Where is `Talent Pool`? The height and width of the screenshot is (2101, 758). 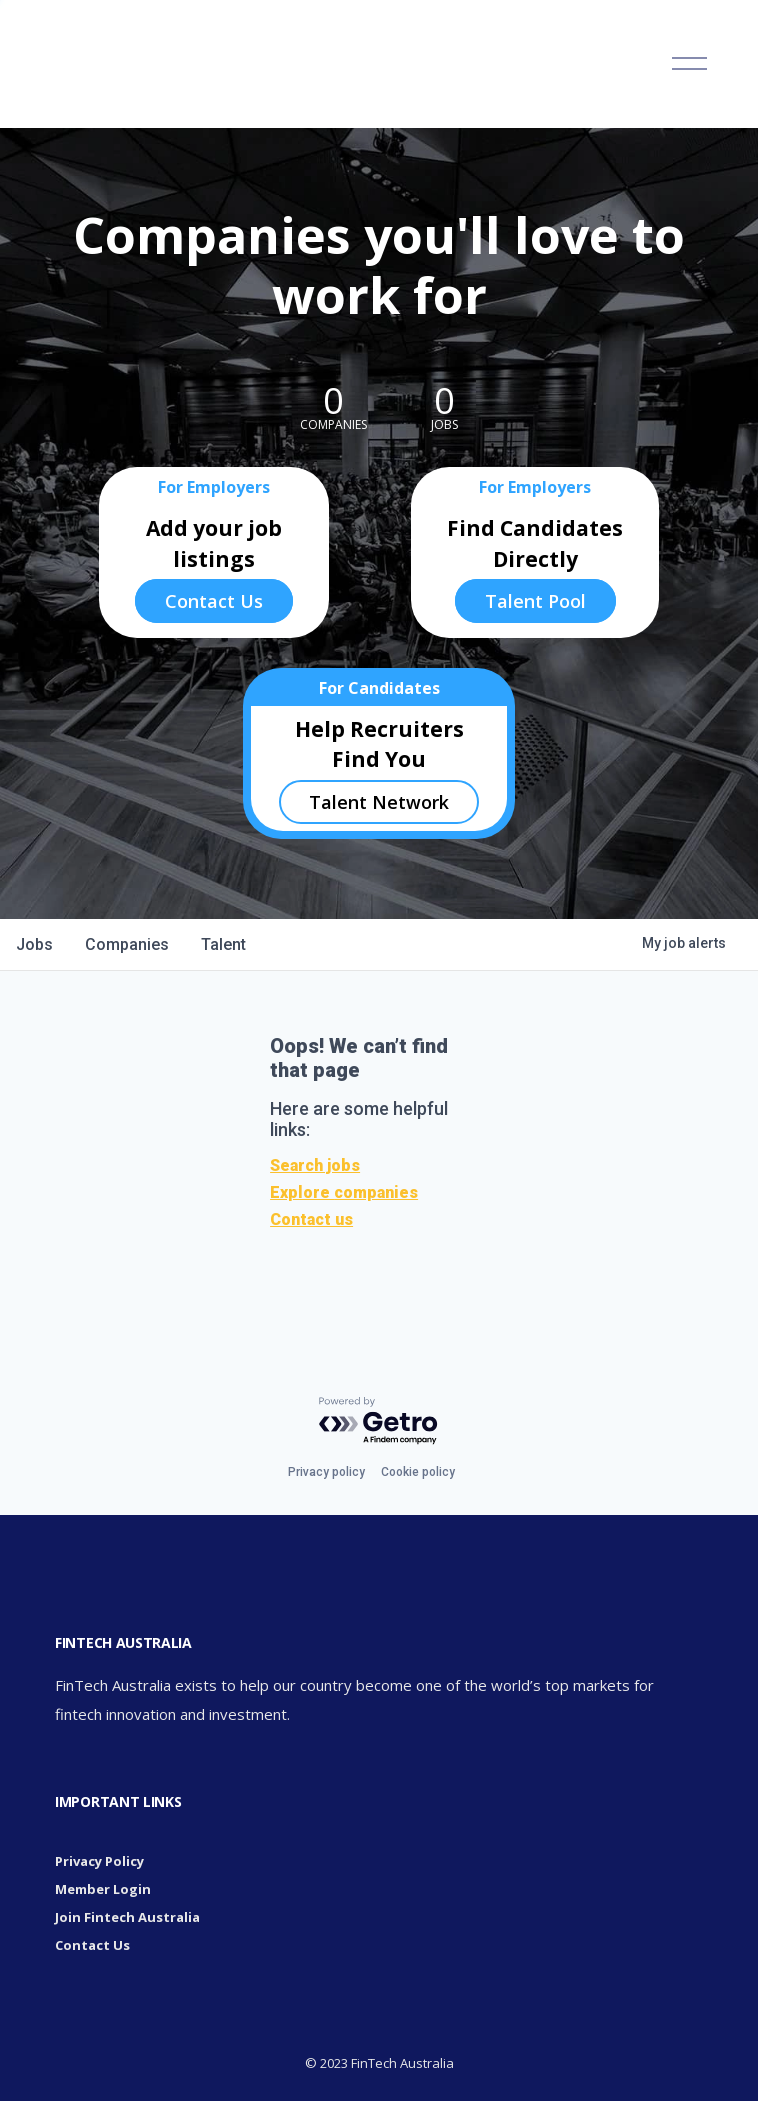 Talent Pool is located at coordinates (535, 601).